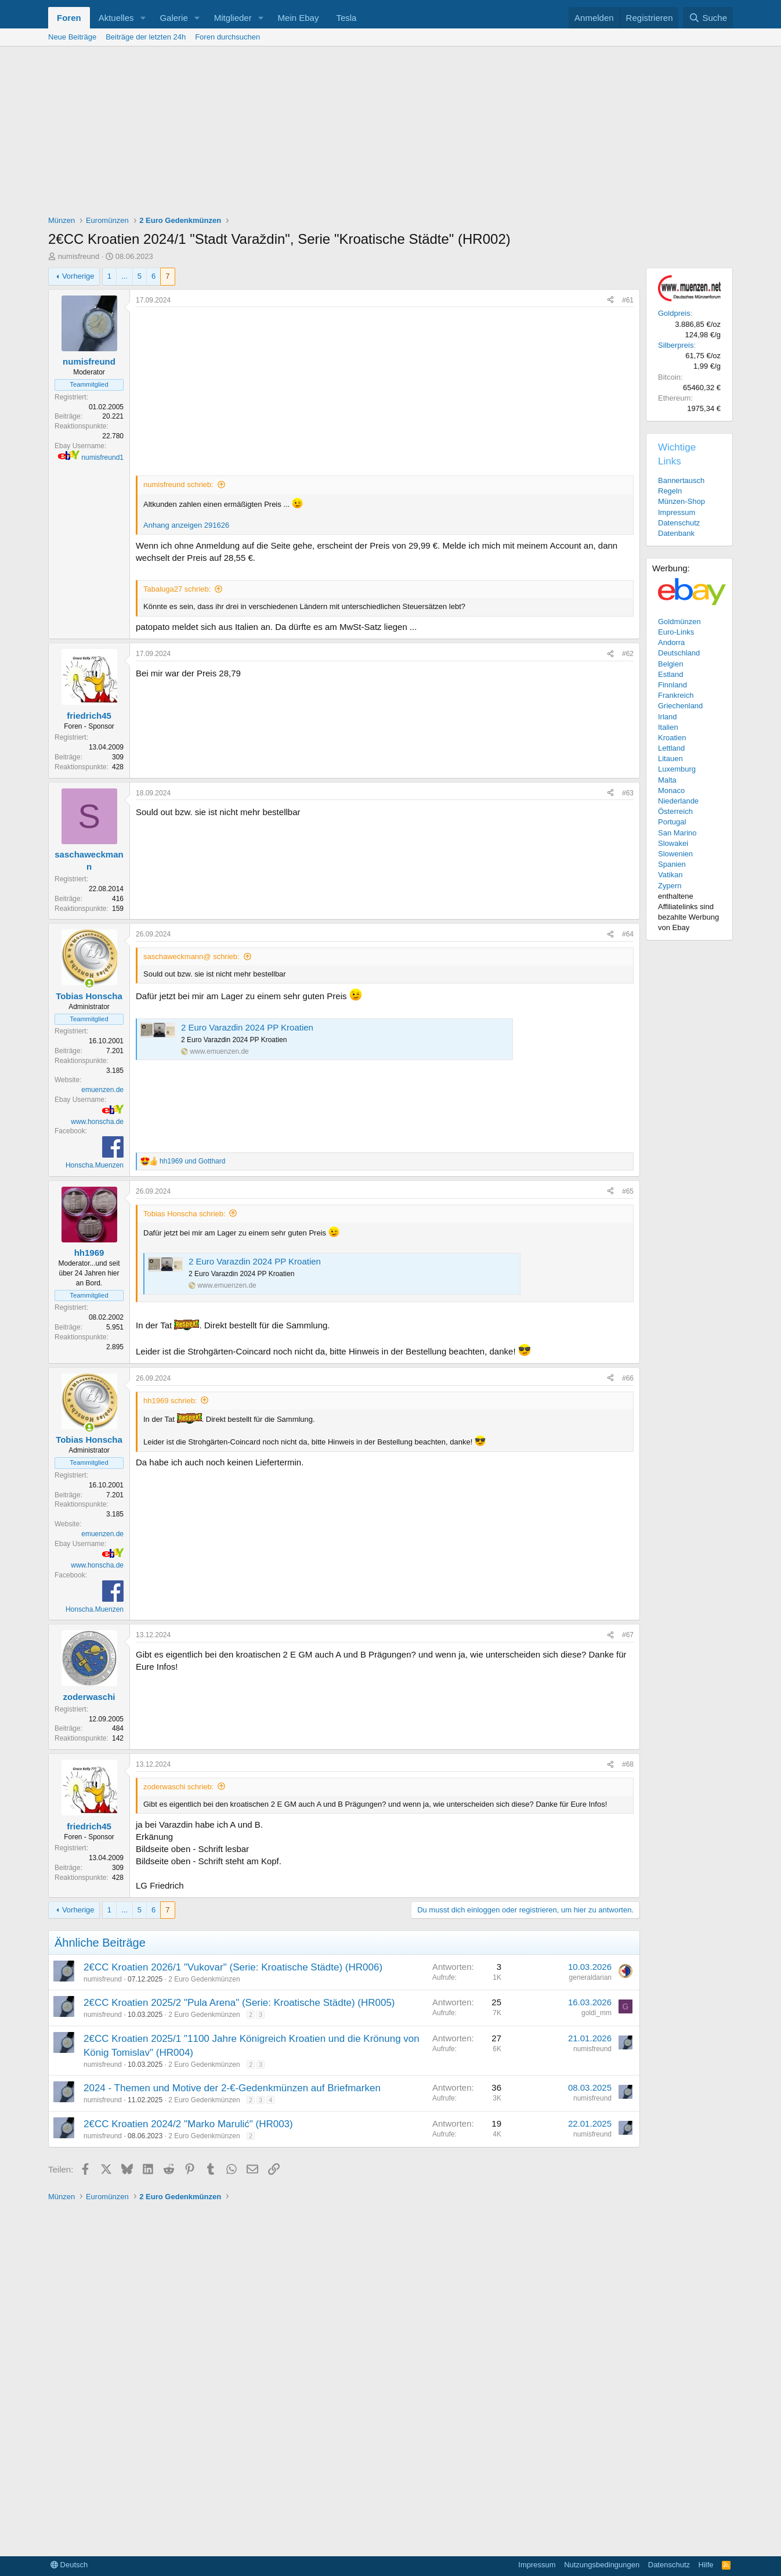 The width and height of the screenshot is (781, 2576). Describe the element at coordinates (69, 2564) in the screenshot. I see `Deutsch` at that location.